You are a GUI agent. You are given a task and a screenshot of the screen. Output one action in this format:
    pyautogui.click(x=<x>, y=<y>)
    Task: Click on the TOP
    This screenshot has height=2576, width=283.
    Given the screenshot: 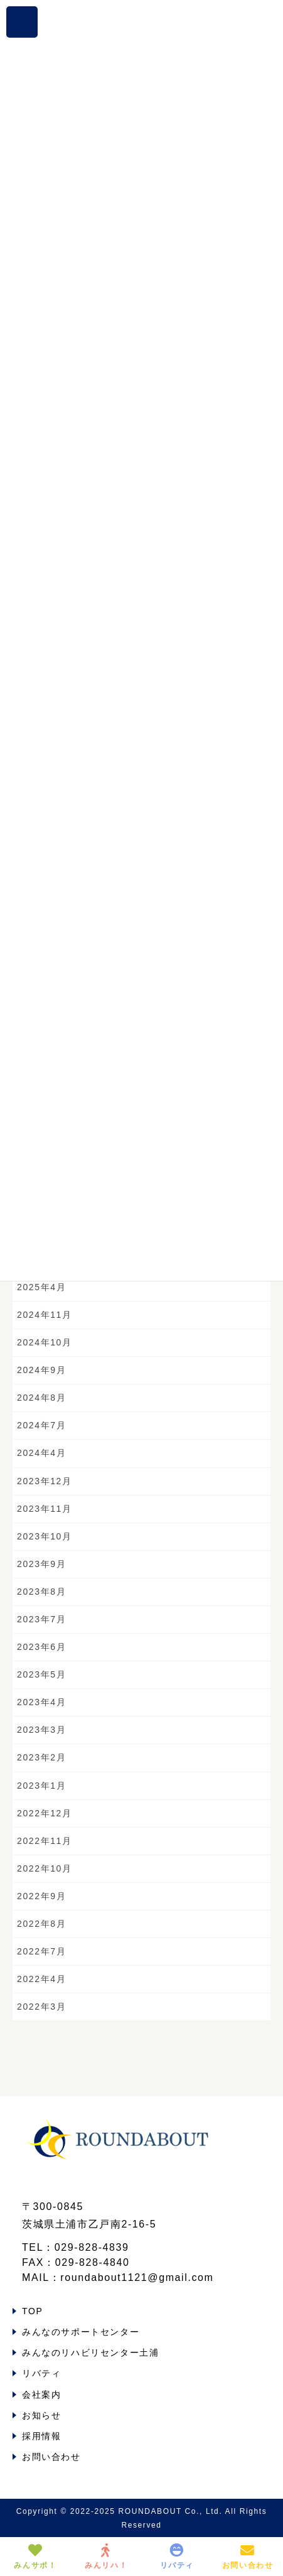 What is the action you would take?
    pyautogui.click(x=32, y=2311)
    